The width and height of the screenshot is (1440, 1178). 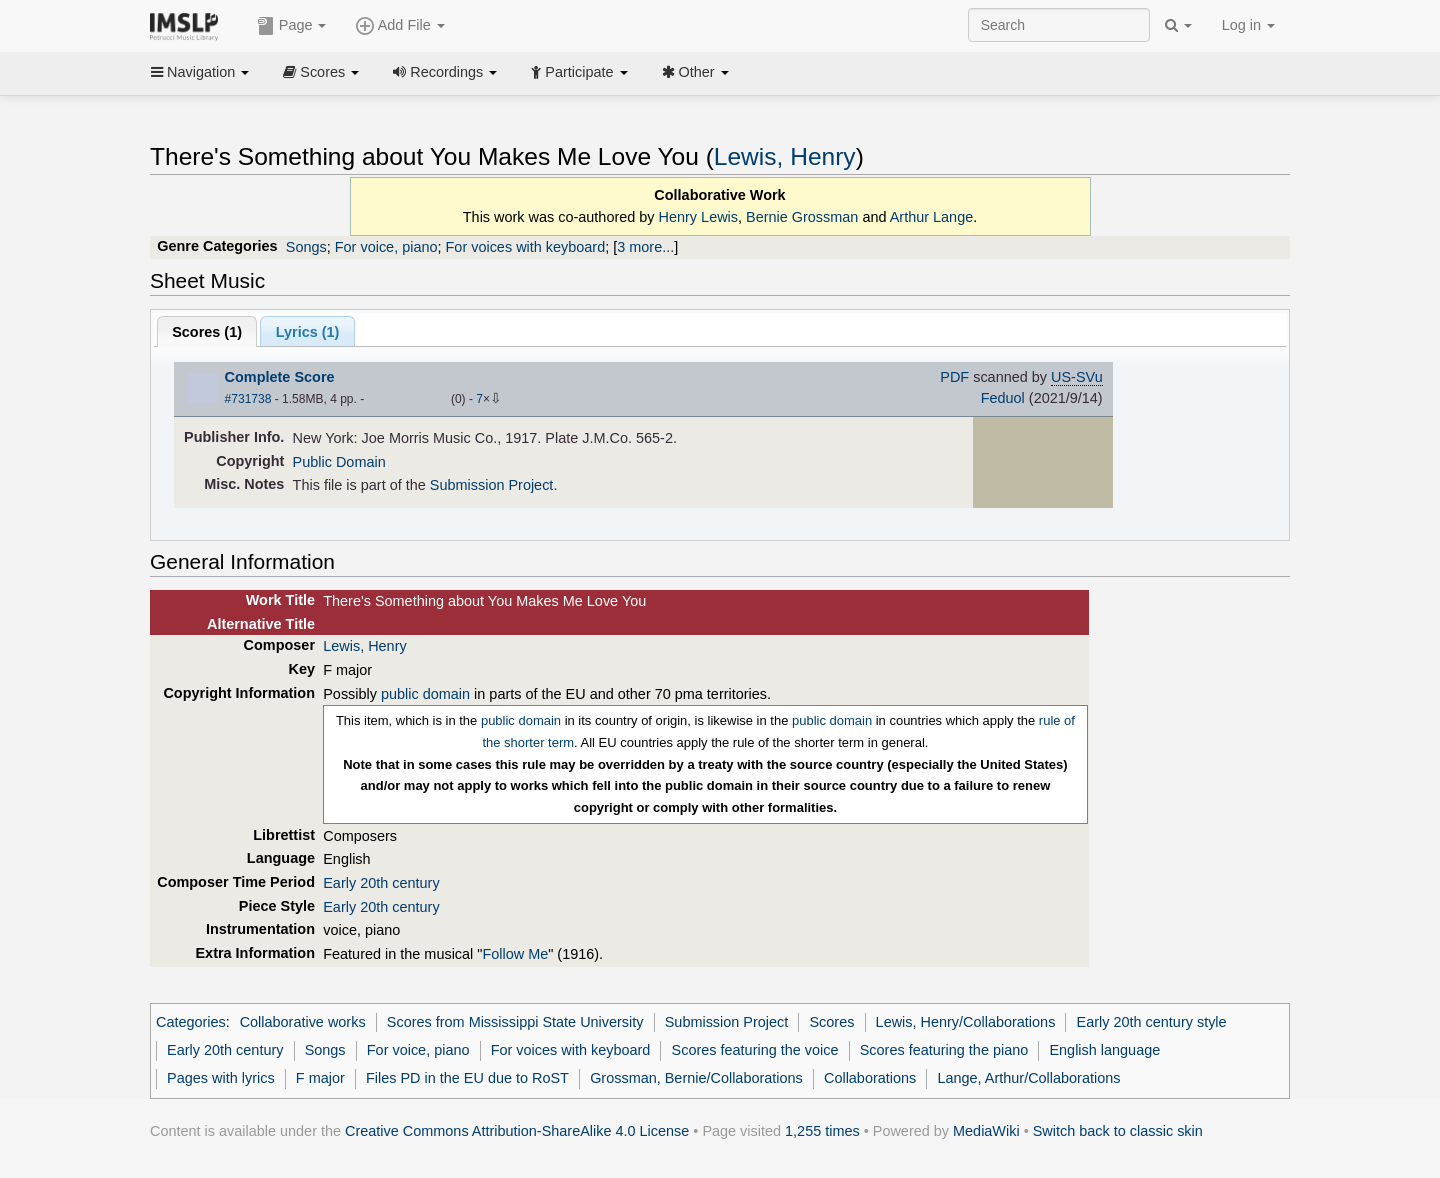 I want to click on Early 20th century, so click(x=381, y=883).